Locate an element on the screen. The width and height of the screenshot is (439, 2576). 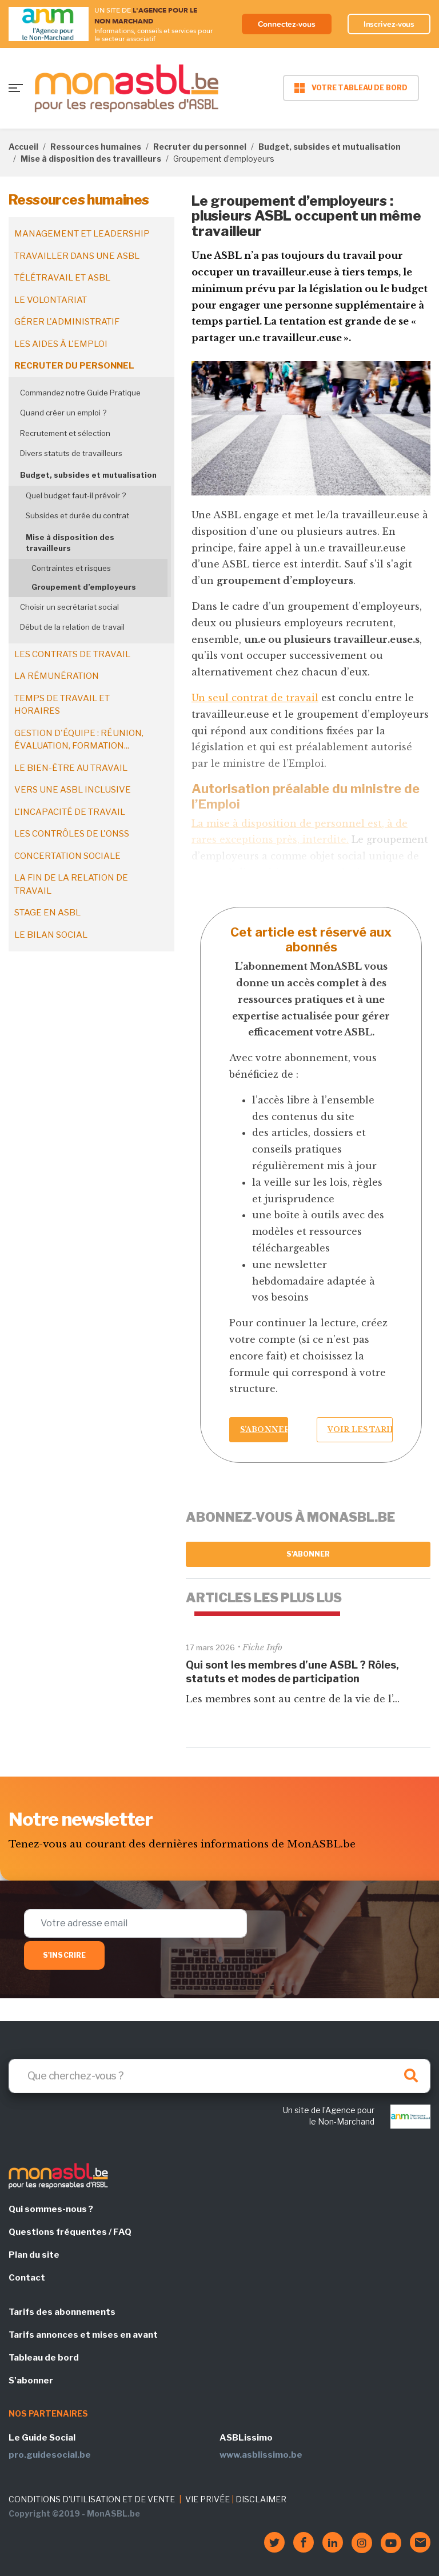
Gestion d'équipe : réunion, évaluation, formation... is located at coordinates (78, 739).